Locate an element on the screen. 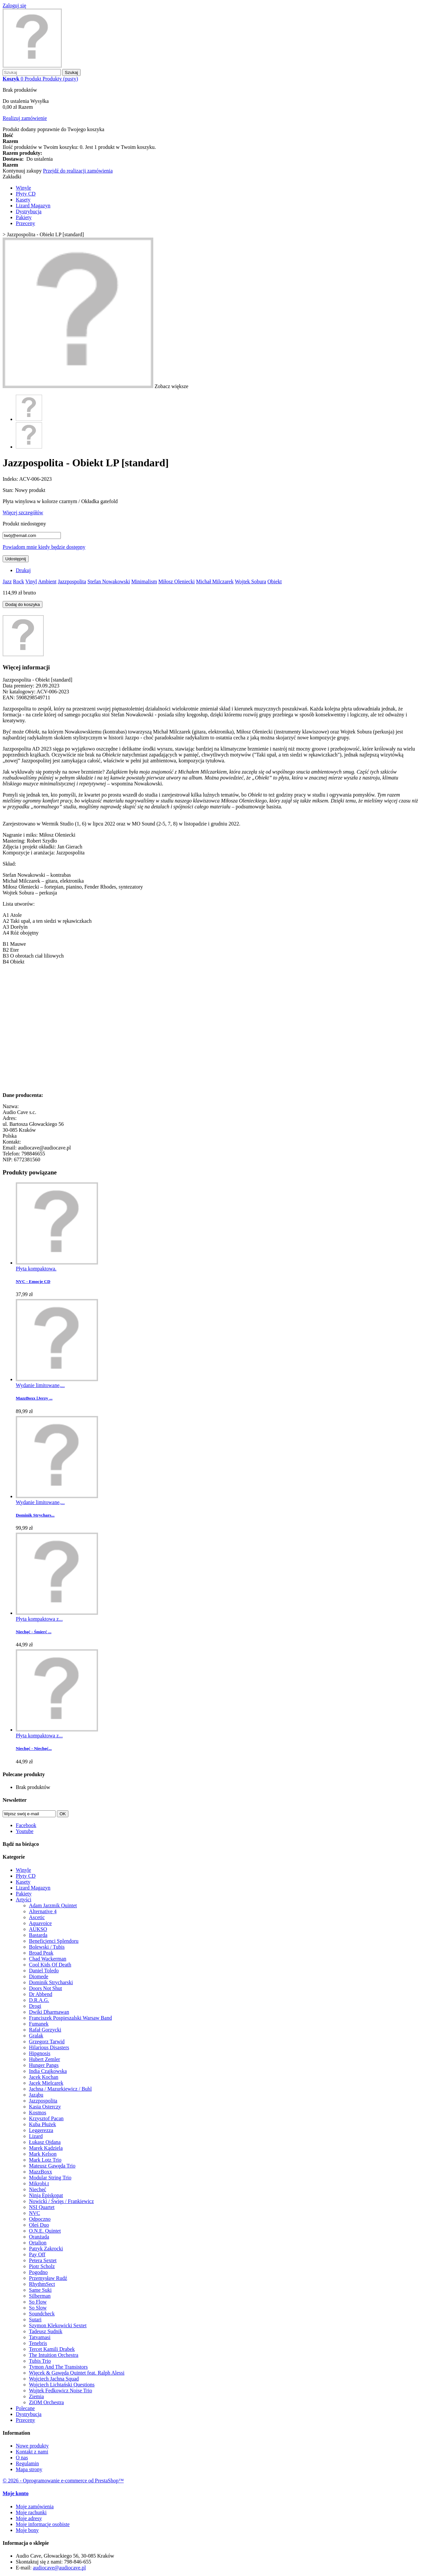 The height and width of the screenshot is (2576, 421). Polecane is located at coordinates (25, 2408).